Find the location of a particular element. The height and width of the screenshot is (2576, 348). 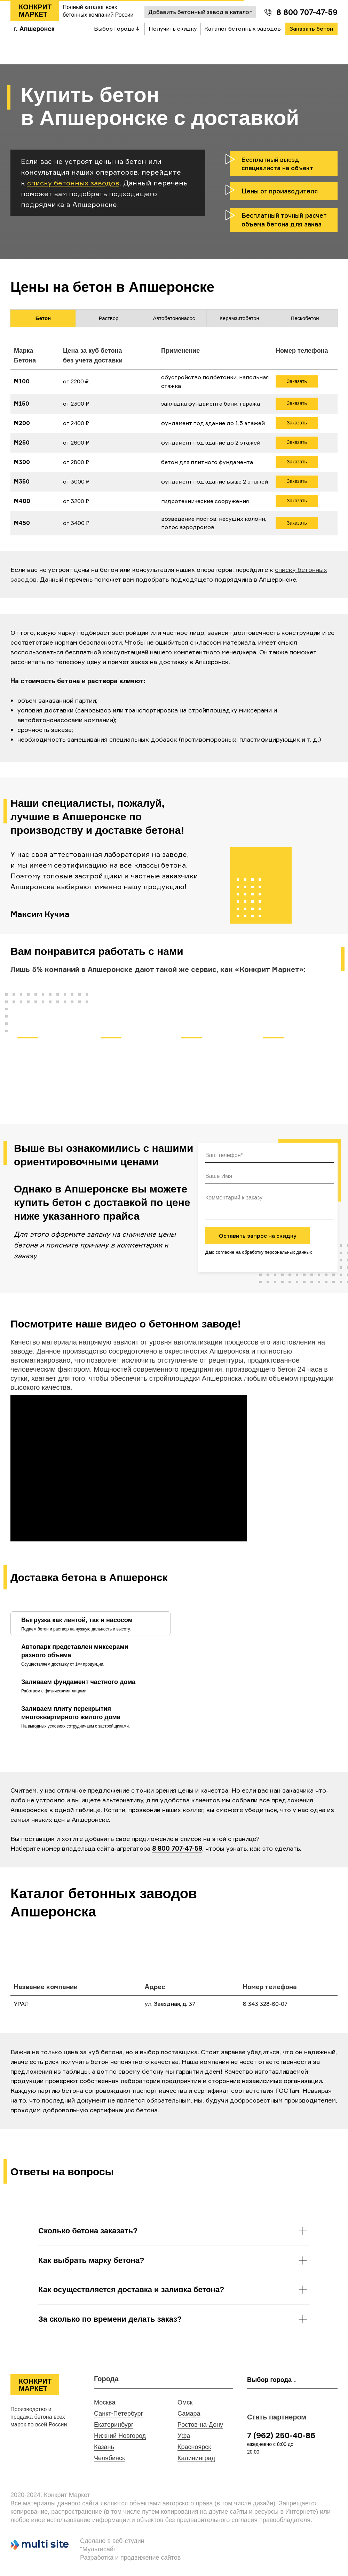

Самара is located at coordinates (188, 2413).